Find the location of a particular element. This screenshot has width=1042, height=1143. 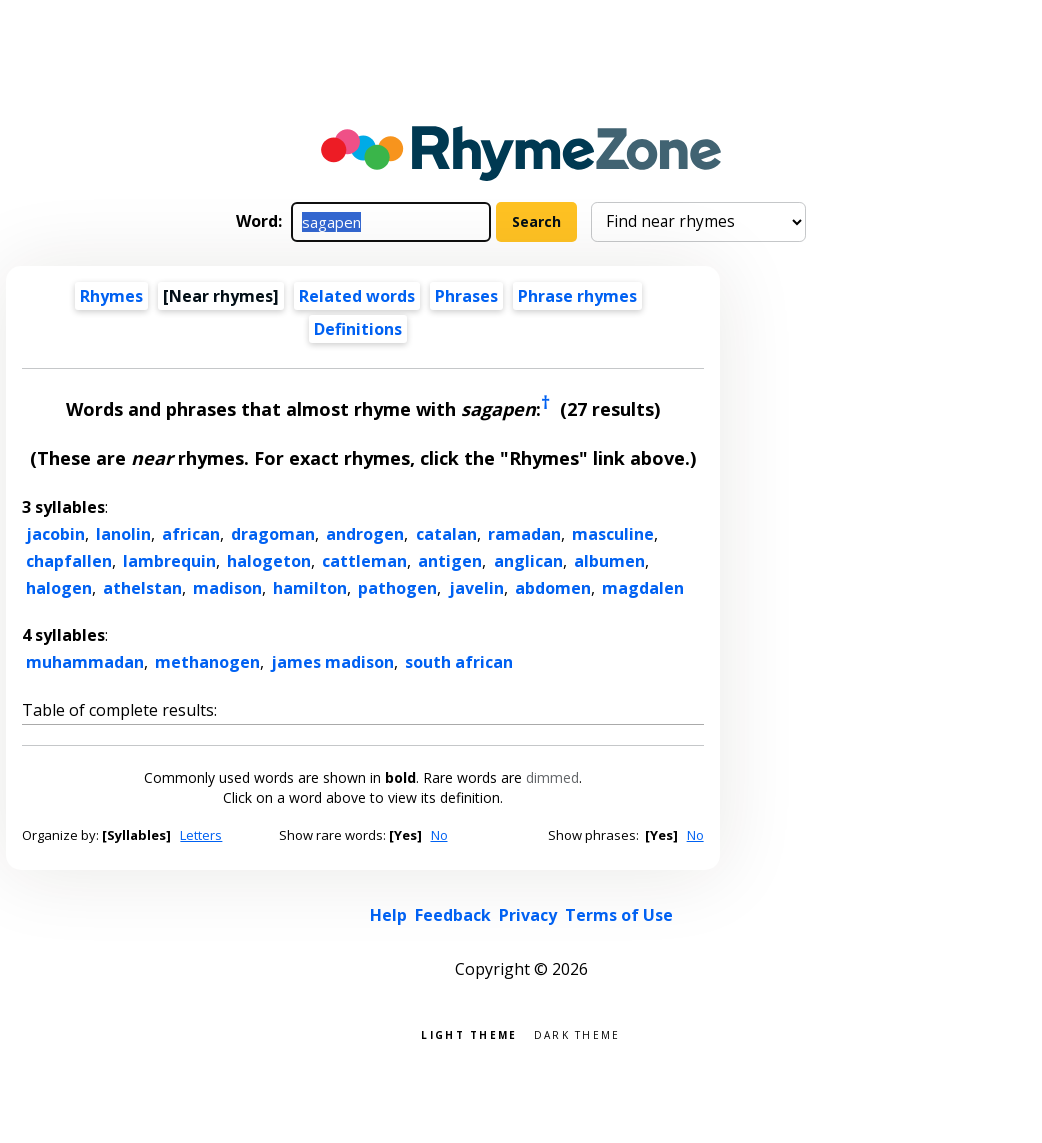

Definitions is located at coordinates (358, 329).